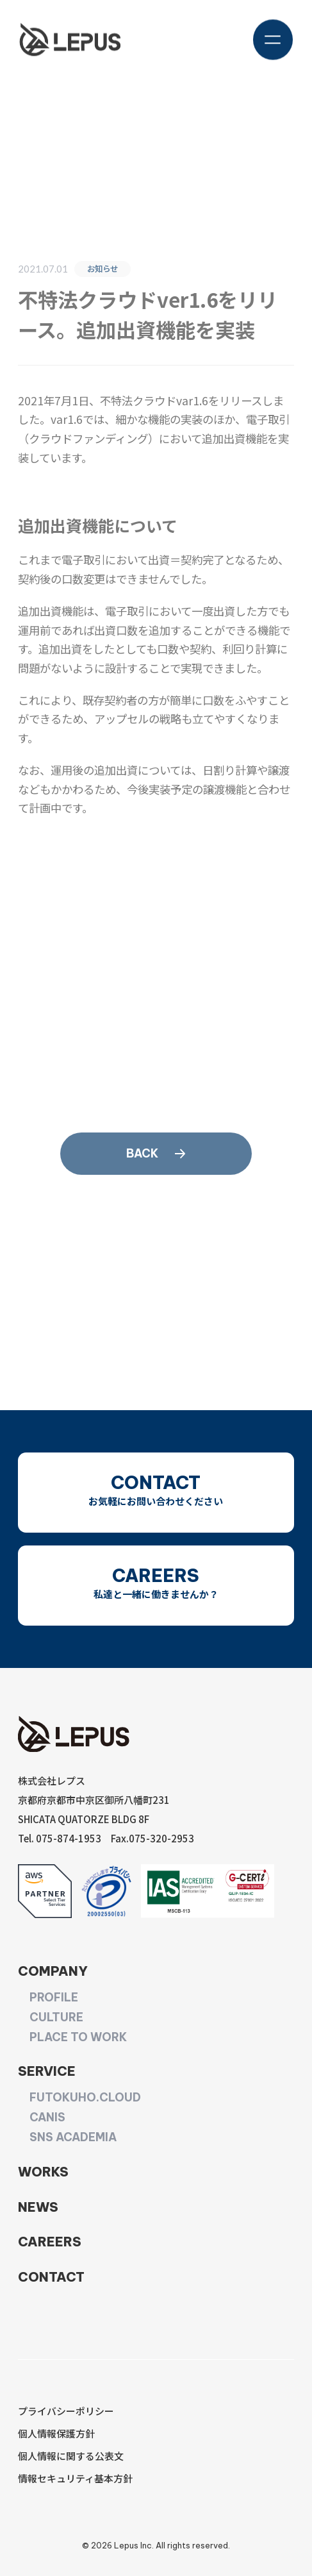 Image resolution: width=312 pixels, height=2576 pixels. Describe the element at coordinates (38, 2207) in the screenshot. I see `NEWS` at that location.